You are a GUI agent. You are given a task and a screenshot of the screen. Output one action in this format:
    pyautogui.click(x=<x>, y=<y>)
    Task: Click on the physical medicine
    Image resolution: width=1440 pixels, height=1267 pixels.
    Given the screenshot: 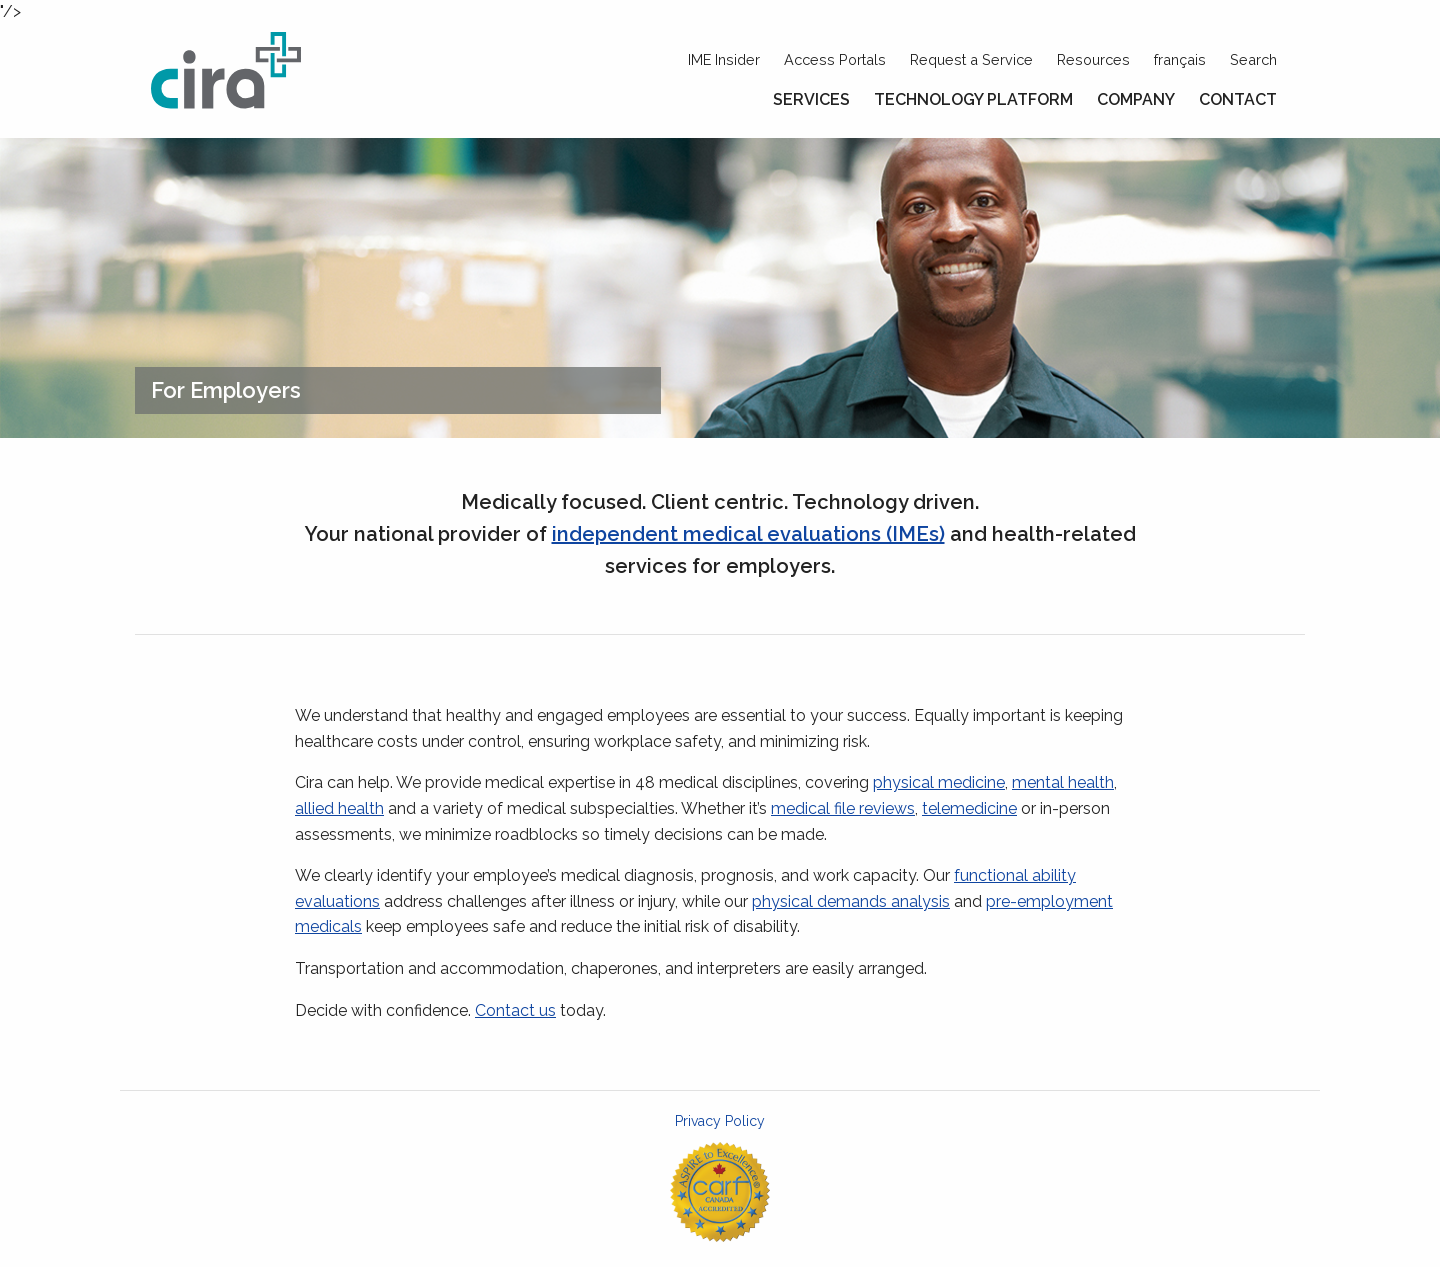 What is the action you would take?
    pyautogui.click(x=939, y=782)
    